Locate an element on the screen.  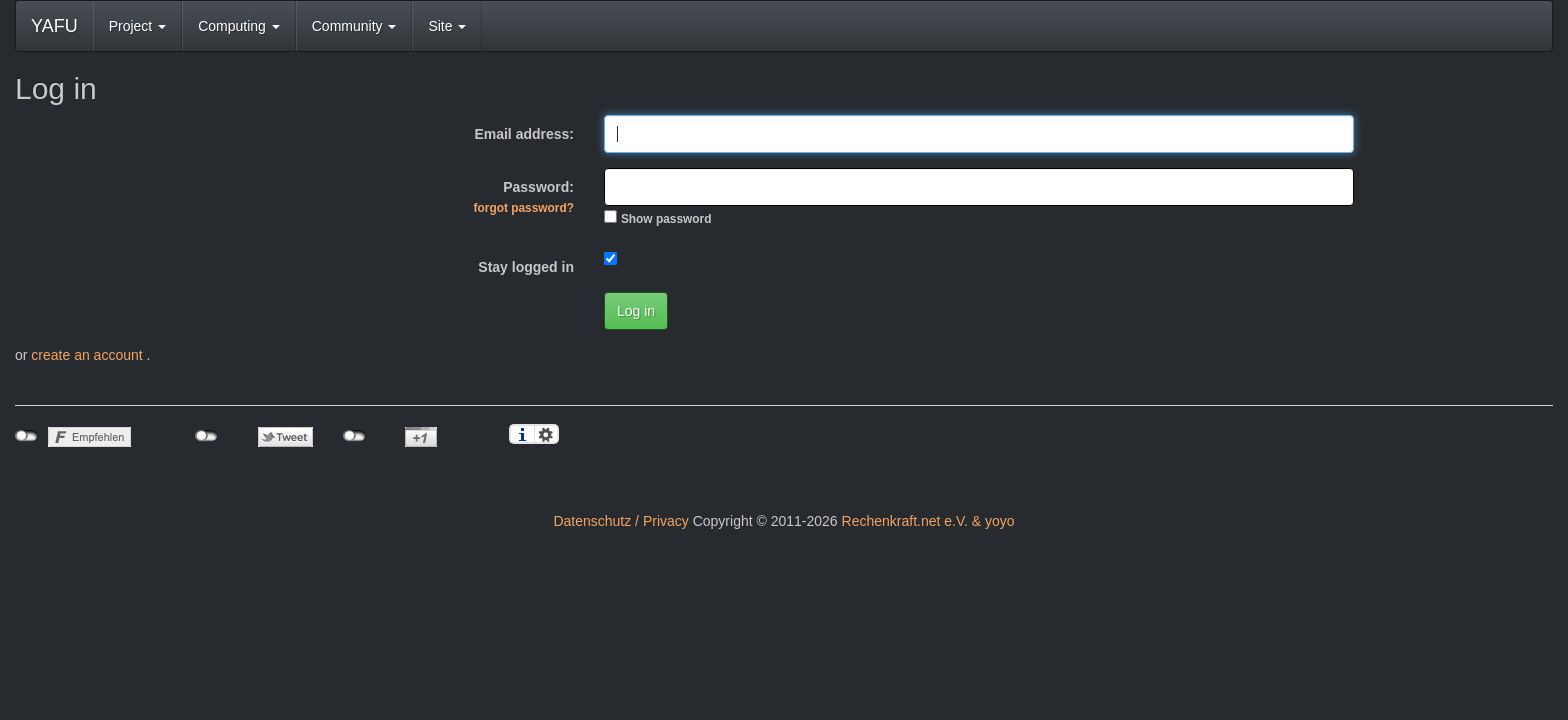
Community is located at coordinates (354, 26).